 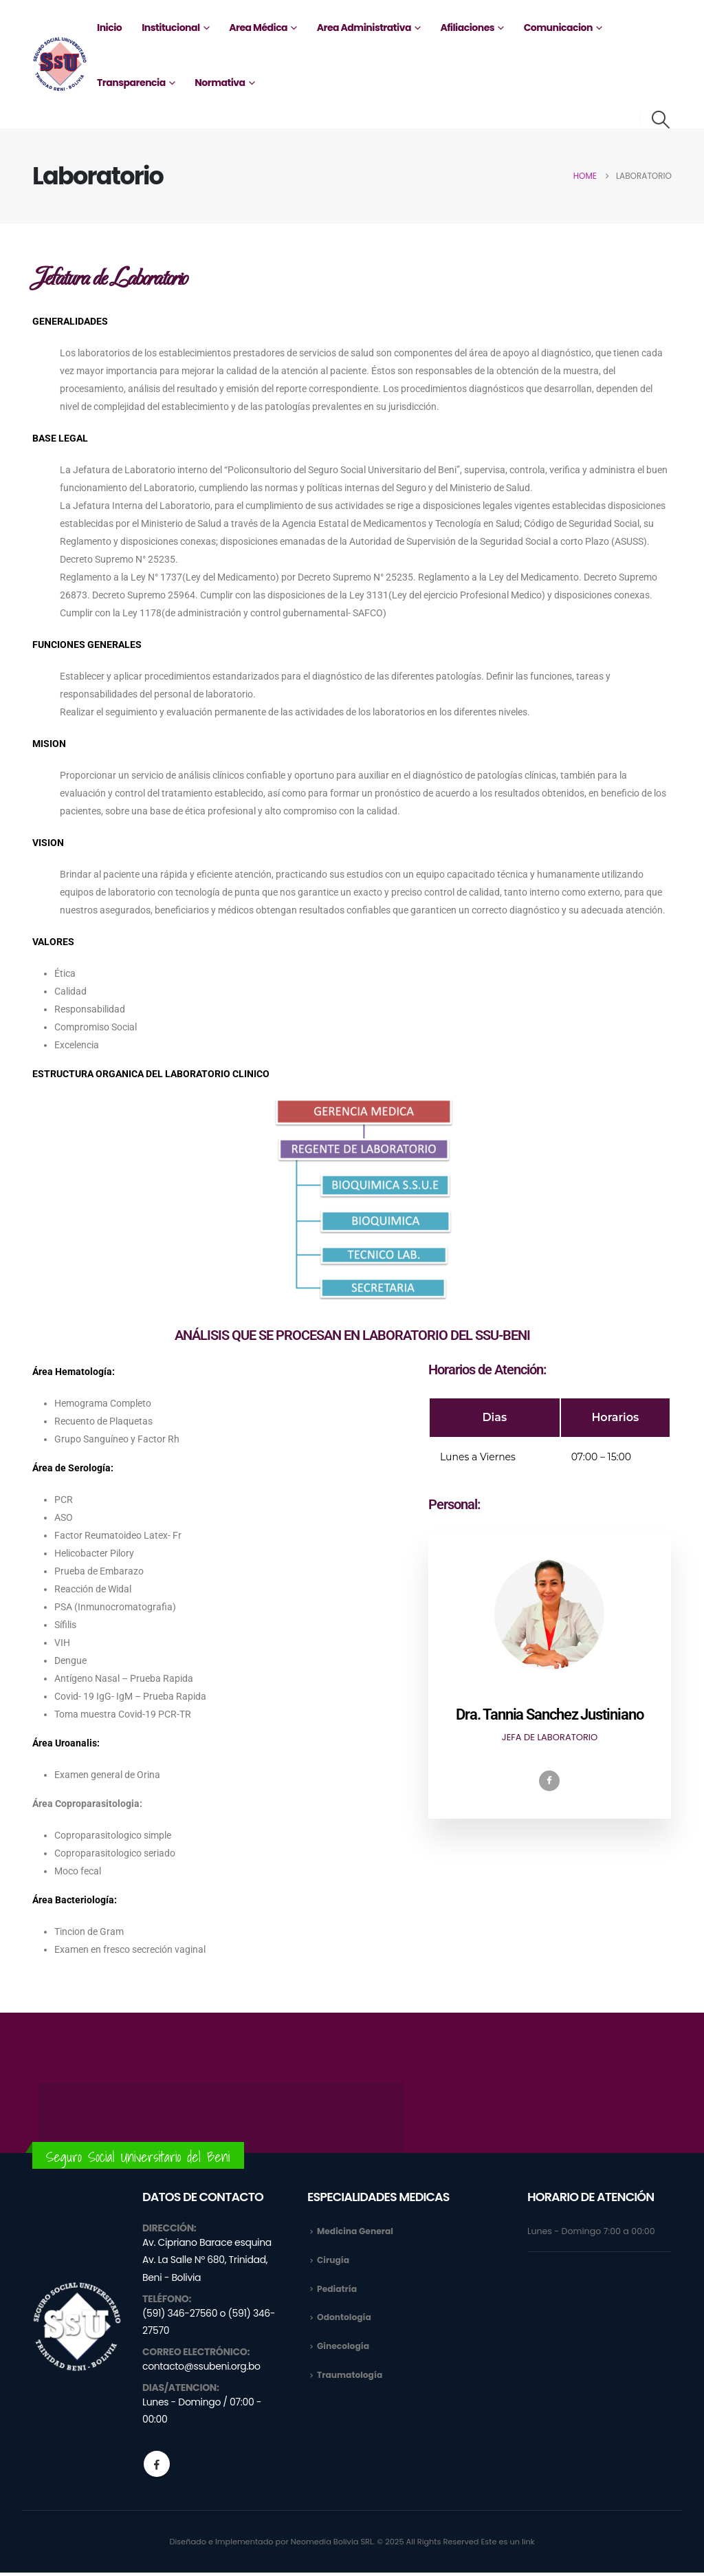 What do you see at coordinates (157, 2467) in the screenshot?
I see `Facebook` at bounding box center [157, 2467].